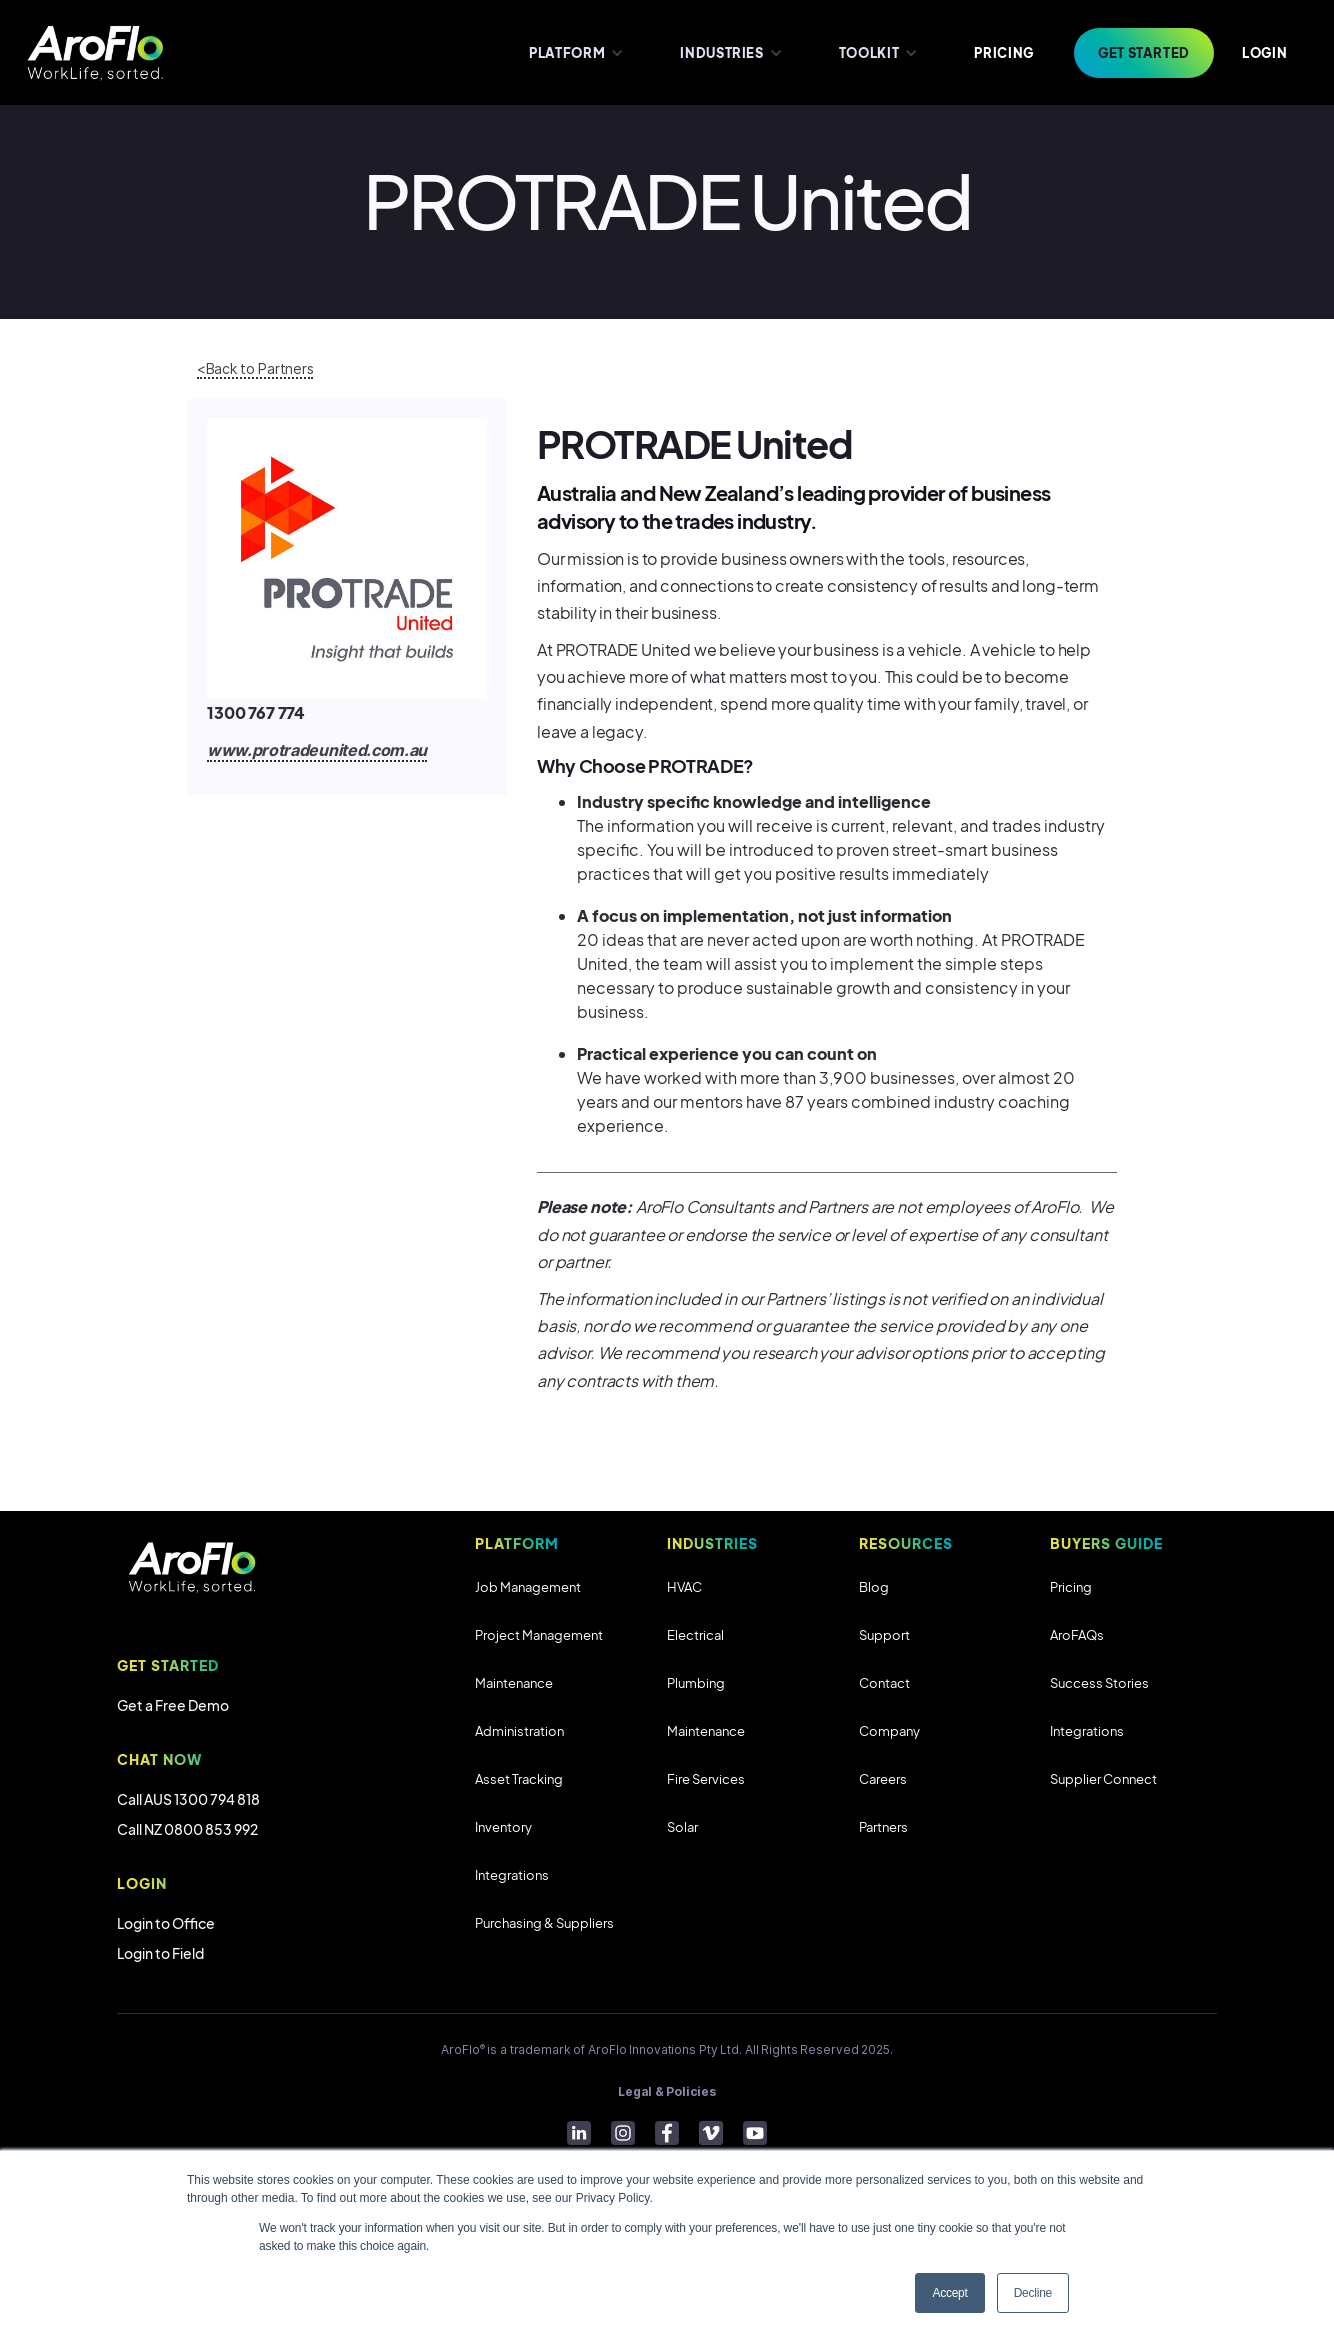 The height and width of the screenshot is (2339, 1334). I want to click on Login to Office, so click(166, 1923).